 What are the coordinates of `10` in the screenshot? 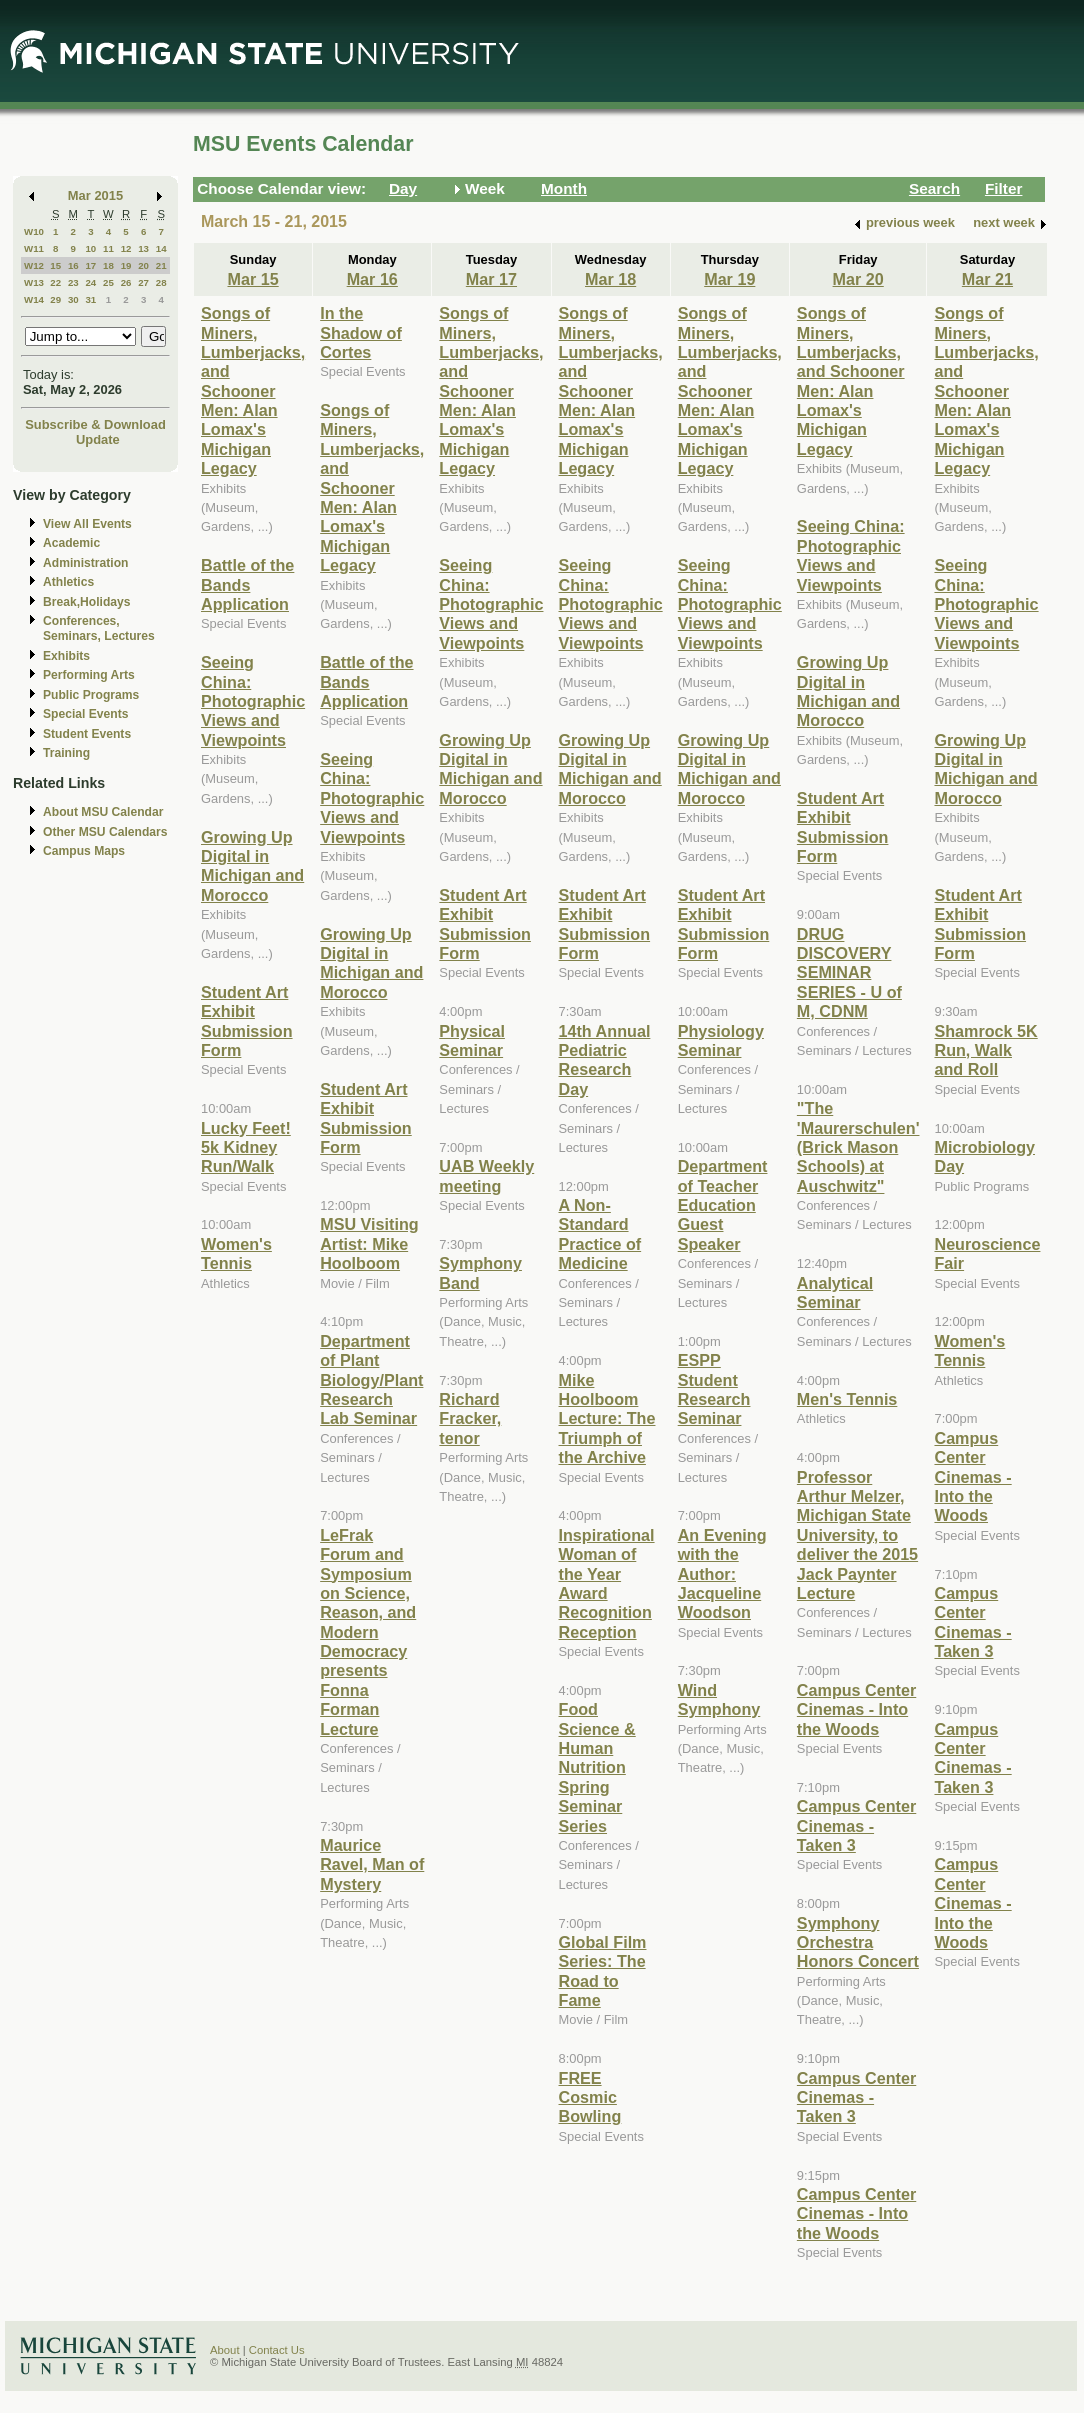 It's located at (90, 248).